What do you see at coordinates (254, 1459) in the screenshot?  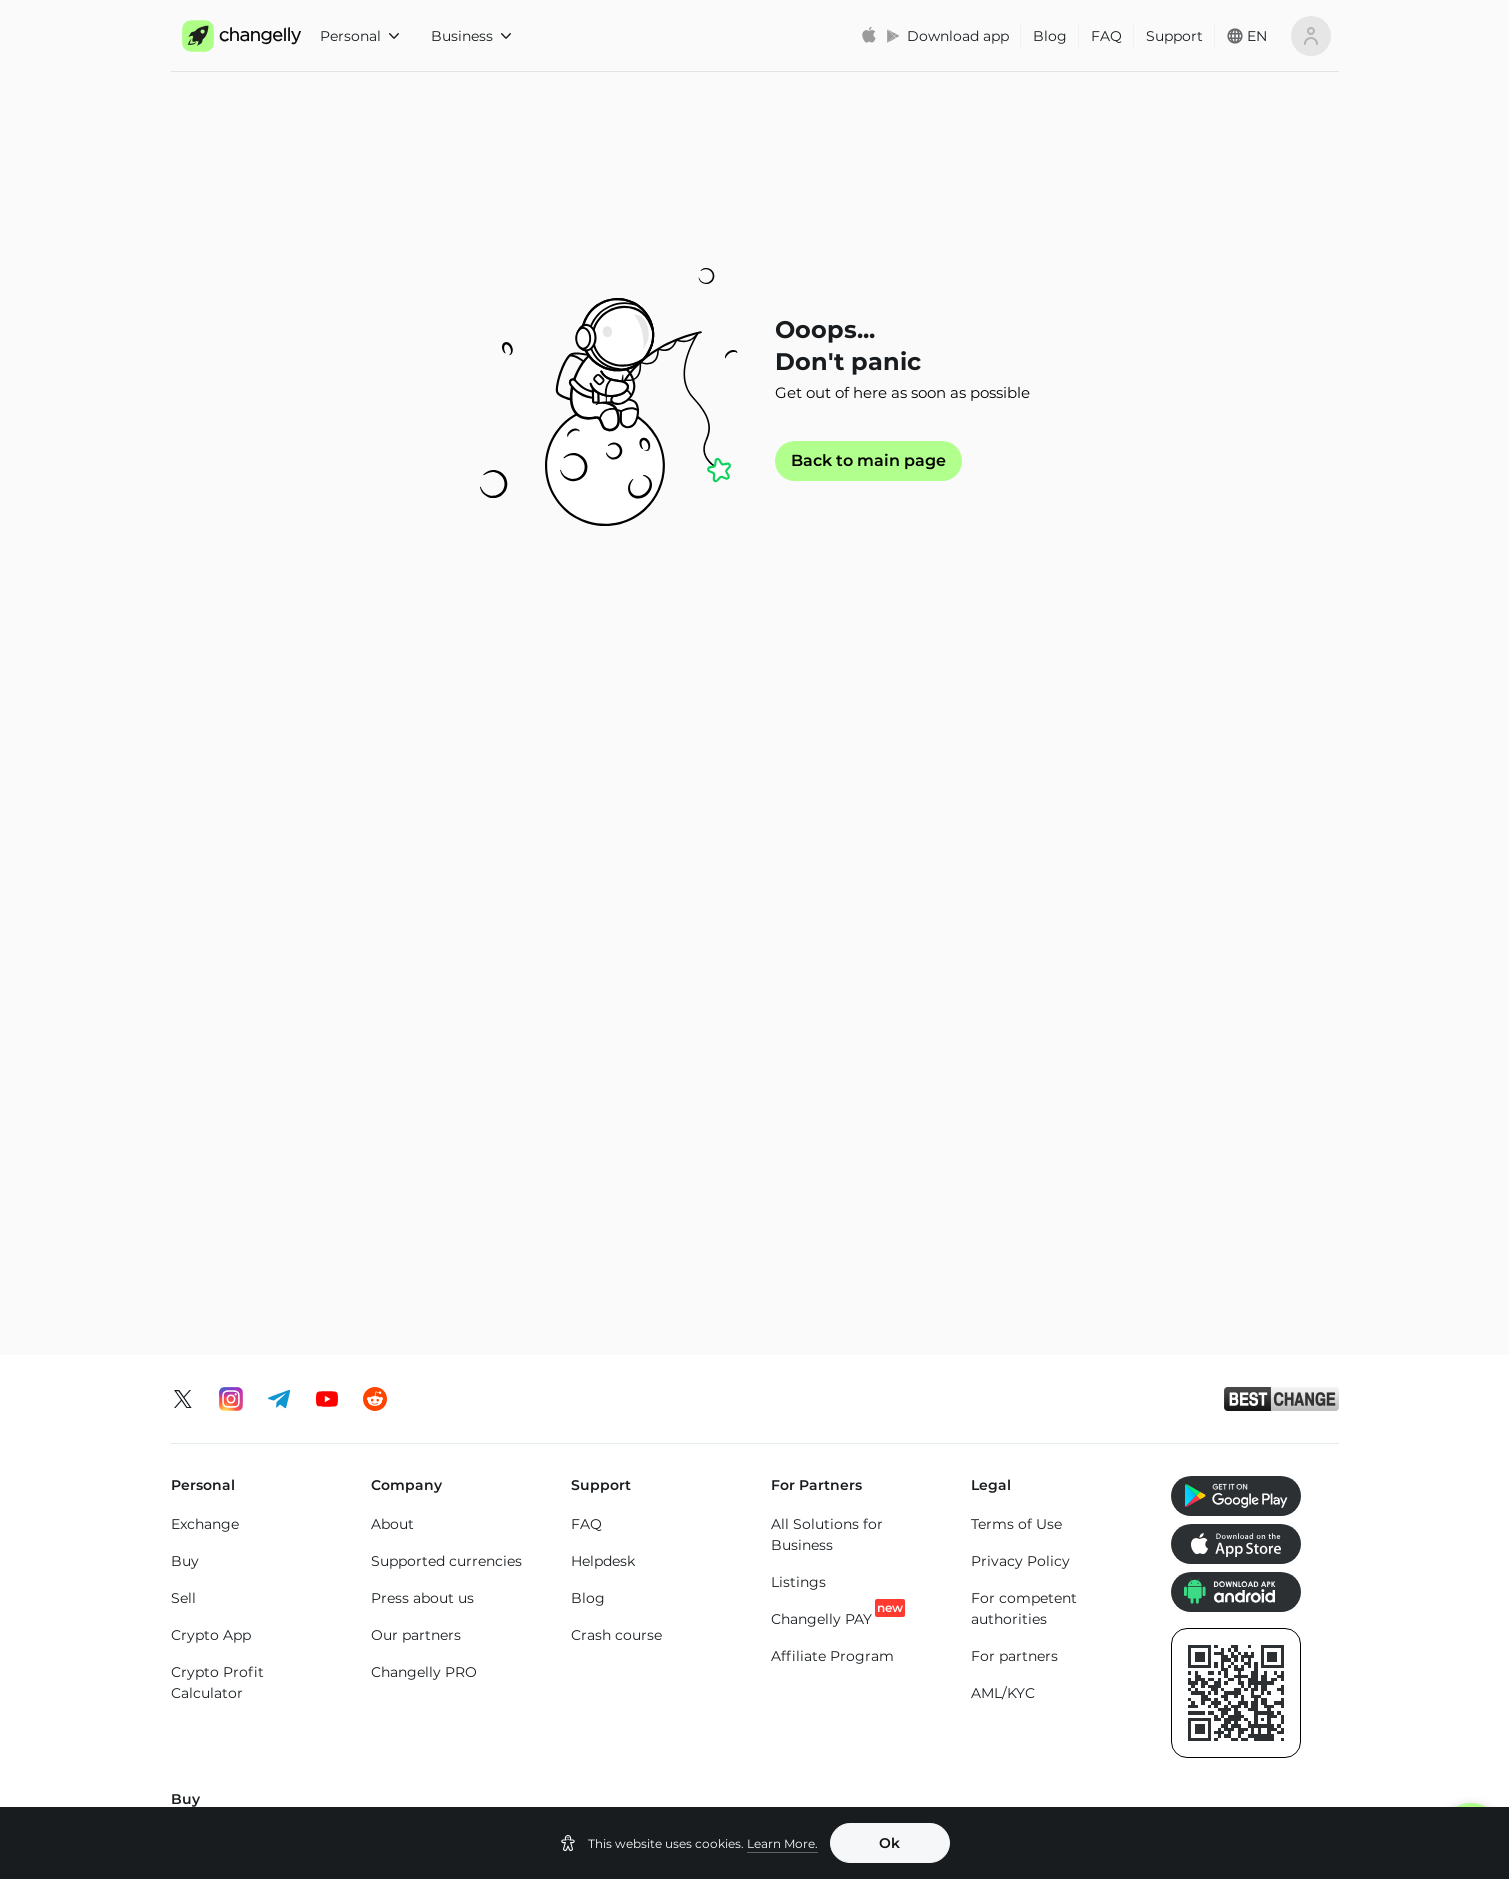 I see `Exchange Bitcoin (BTC)` at bounding box center [254, 1459].